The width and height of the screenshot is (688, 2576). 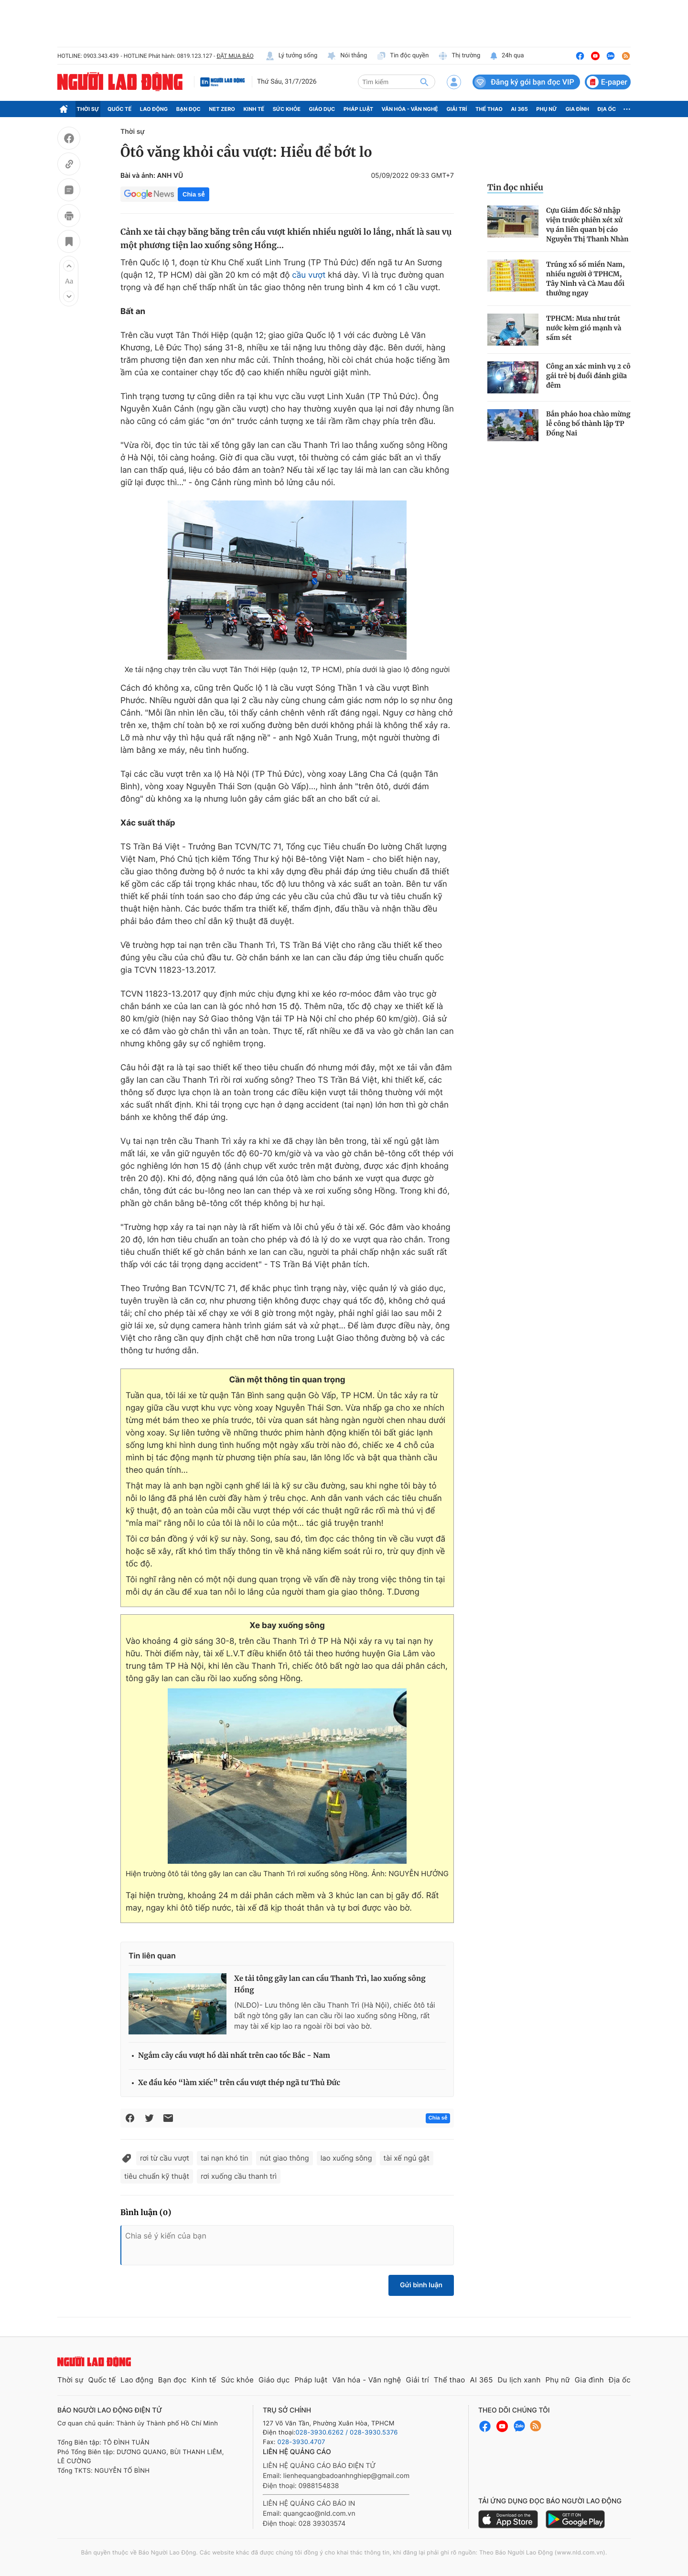 What do you see at coordinates (287, 109) in the screenshot?
I see `Sức khỏe` at bounding box center [287, 109].